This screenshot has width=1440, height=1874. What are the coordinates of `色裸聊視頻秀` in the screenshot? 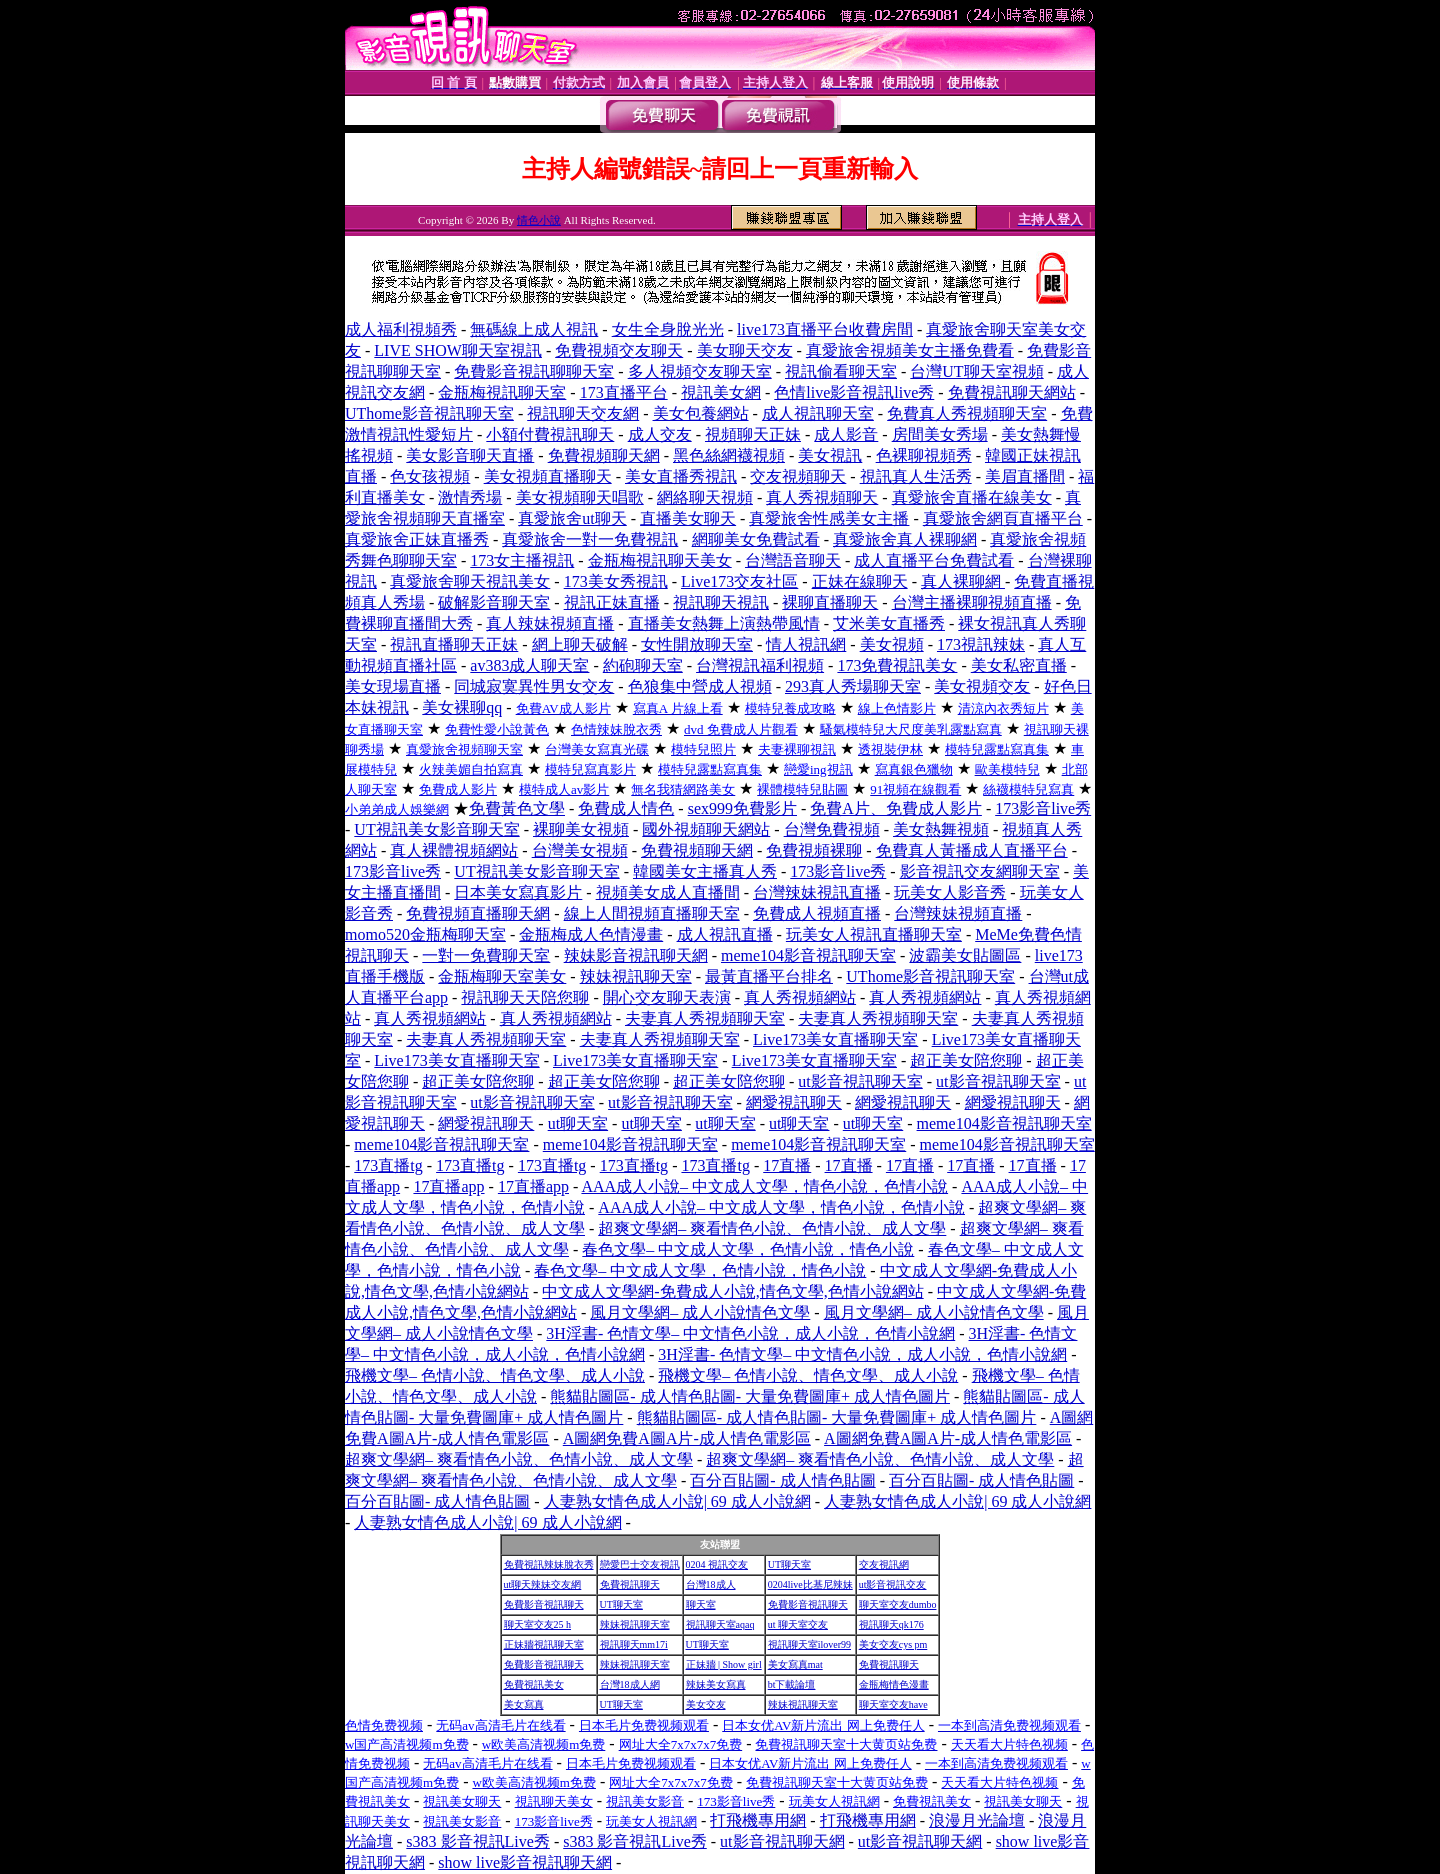 It's located at (924, 455).